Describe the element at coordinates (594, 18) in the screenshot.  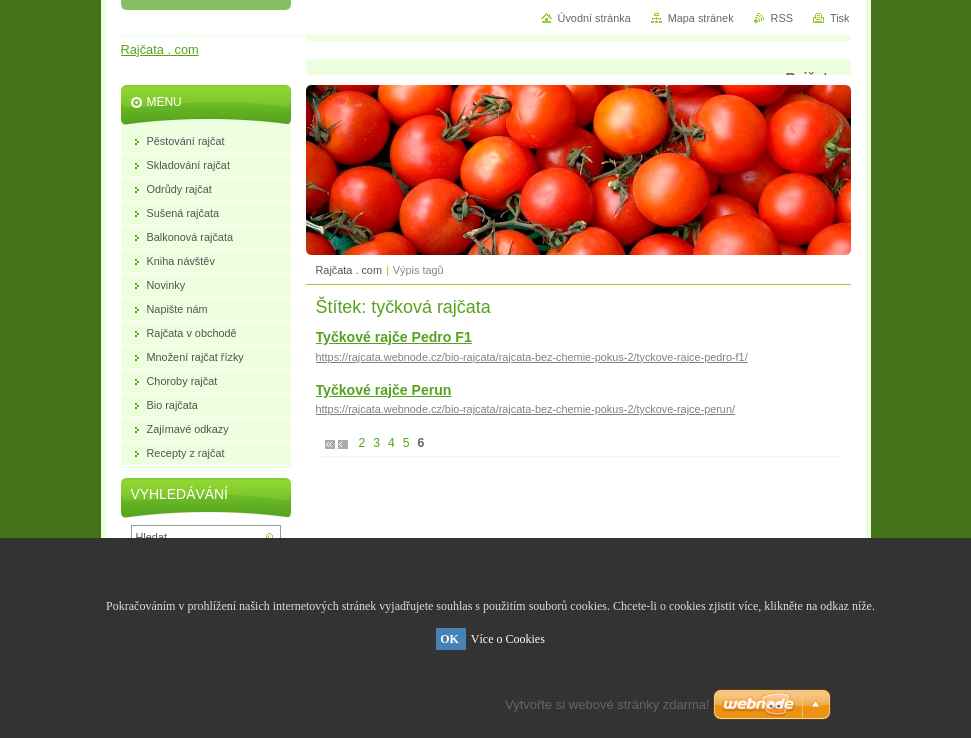
I see `Úvodní stránka` at that location.